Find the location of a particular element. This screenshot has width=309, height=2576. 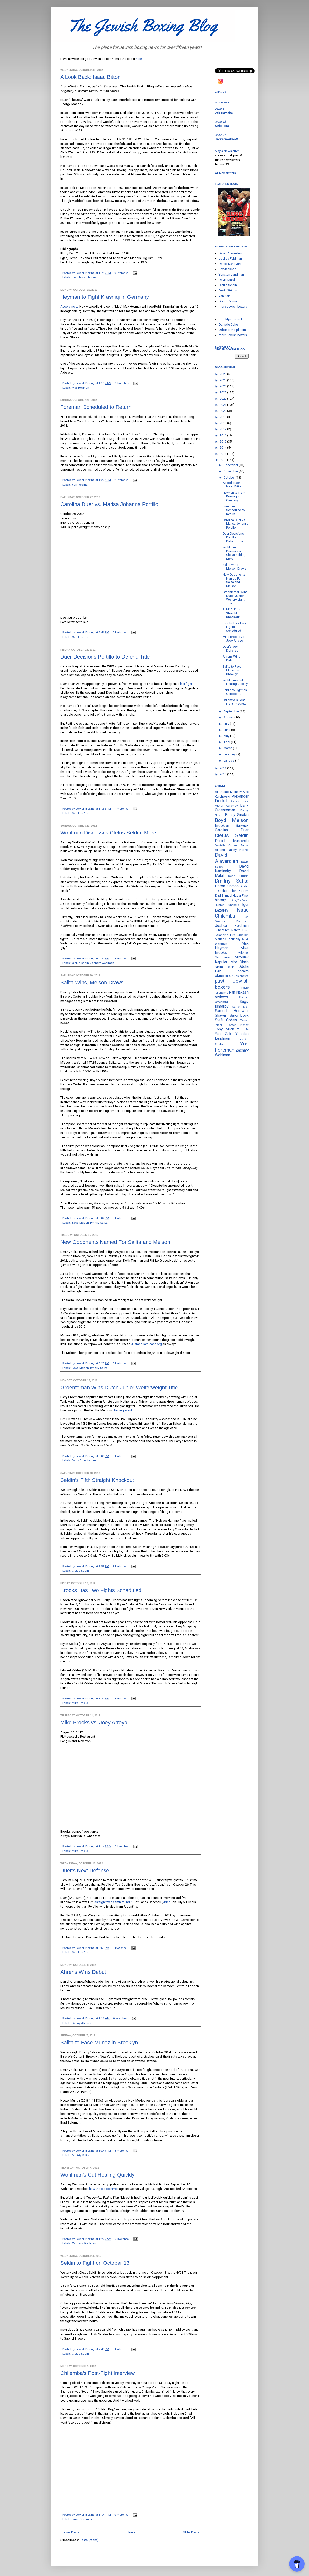

2025 is located at coordinates (223, 380).